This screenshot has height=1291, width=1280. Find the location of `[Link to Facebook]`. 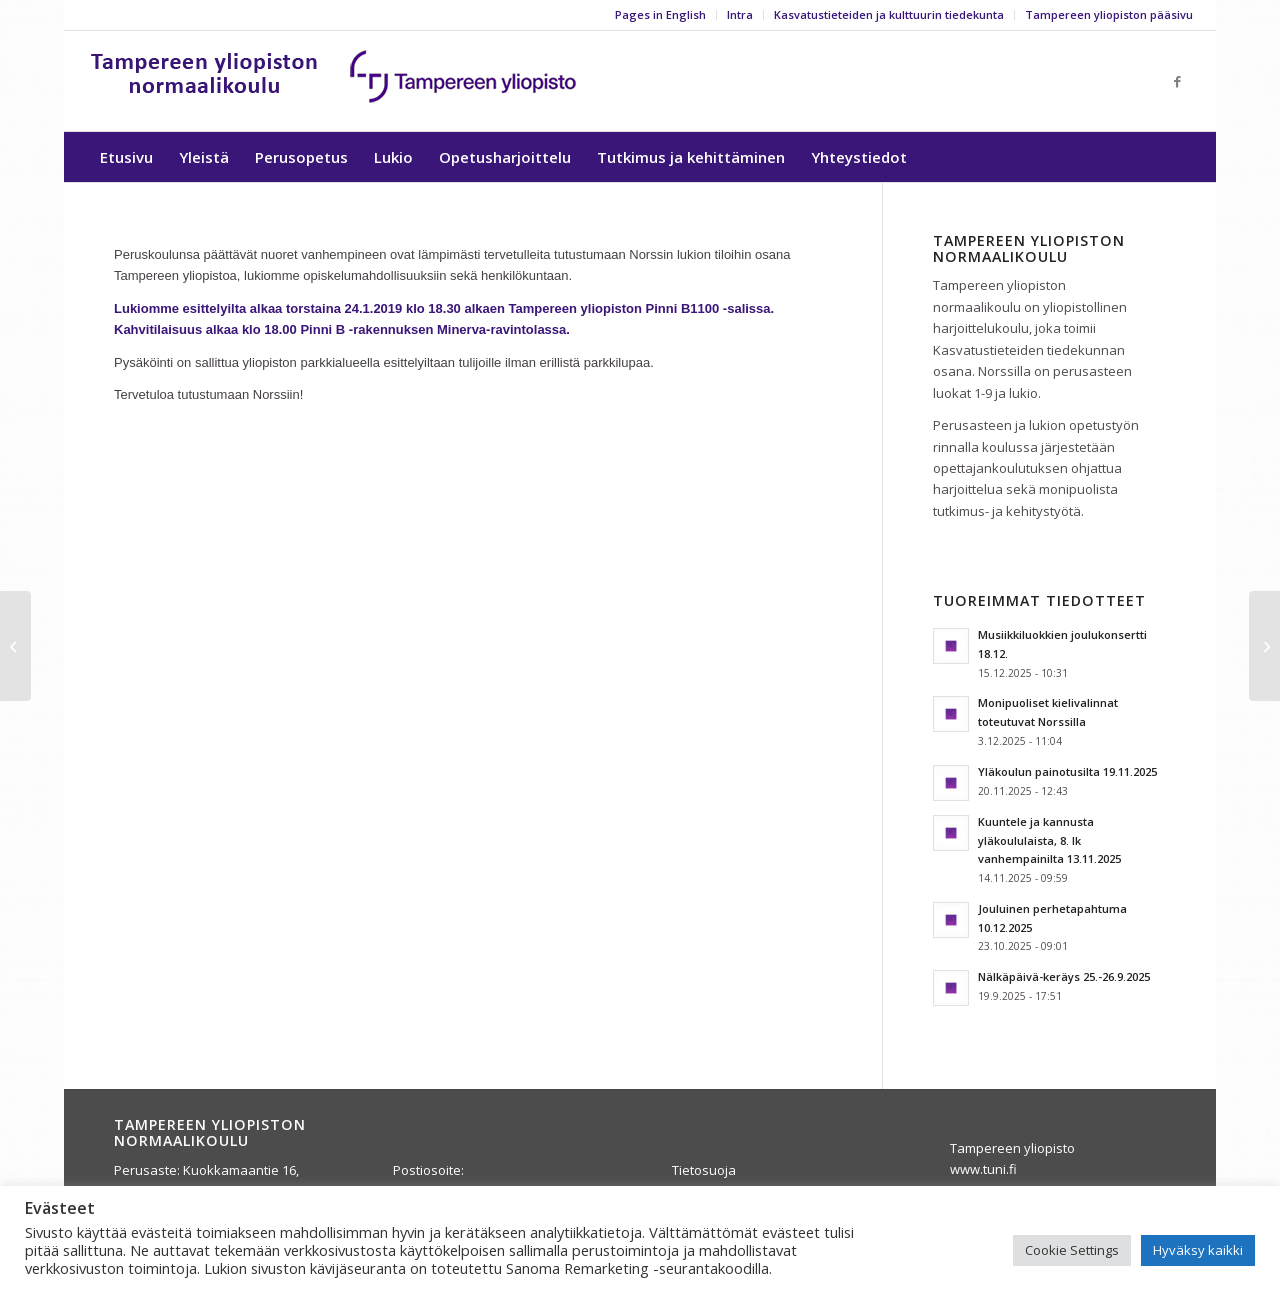

[Link to Facebook] is located at coordinates (1178, 81).